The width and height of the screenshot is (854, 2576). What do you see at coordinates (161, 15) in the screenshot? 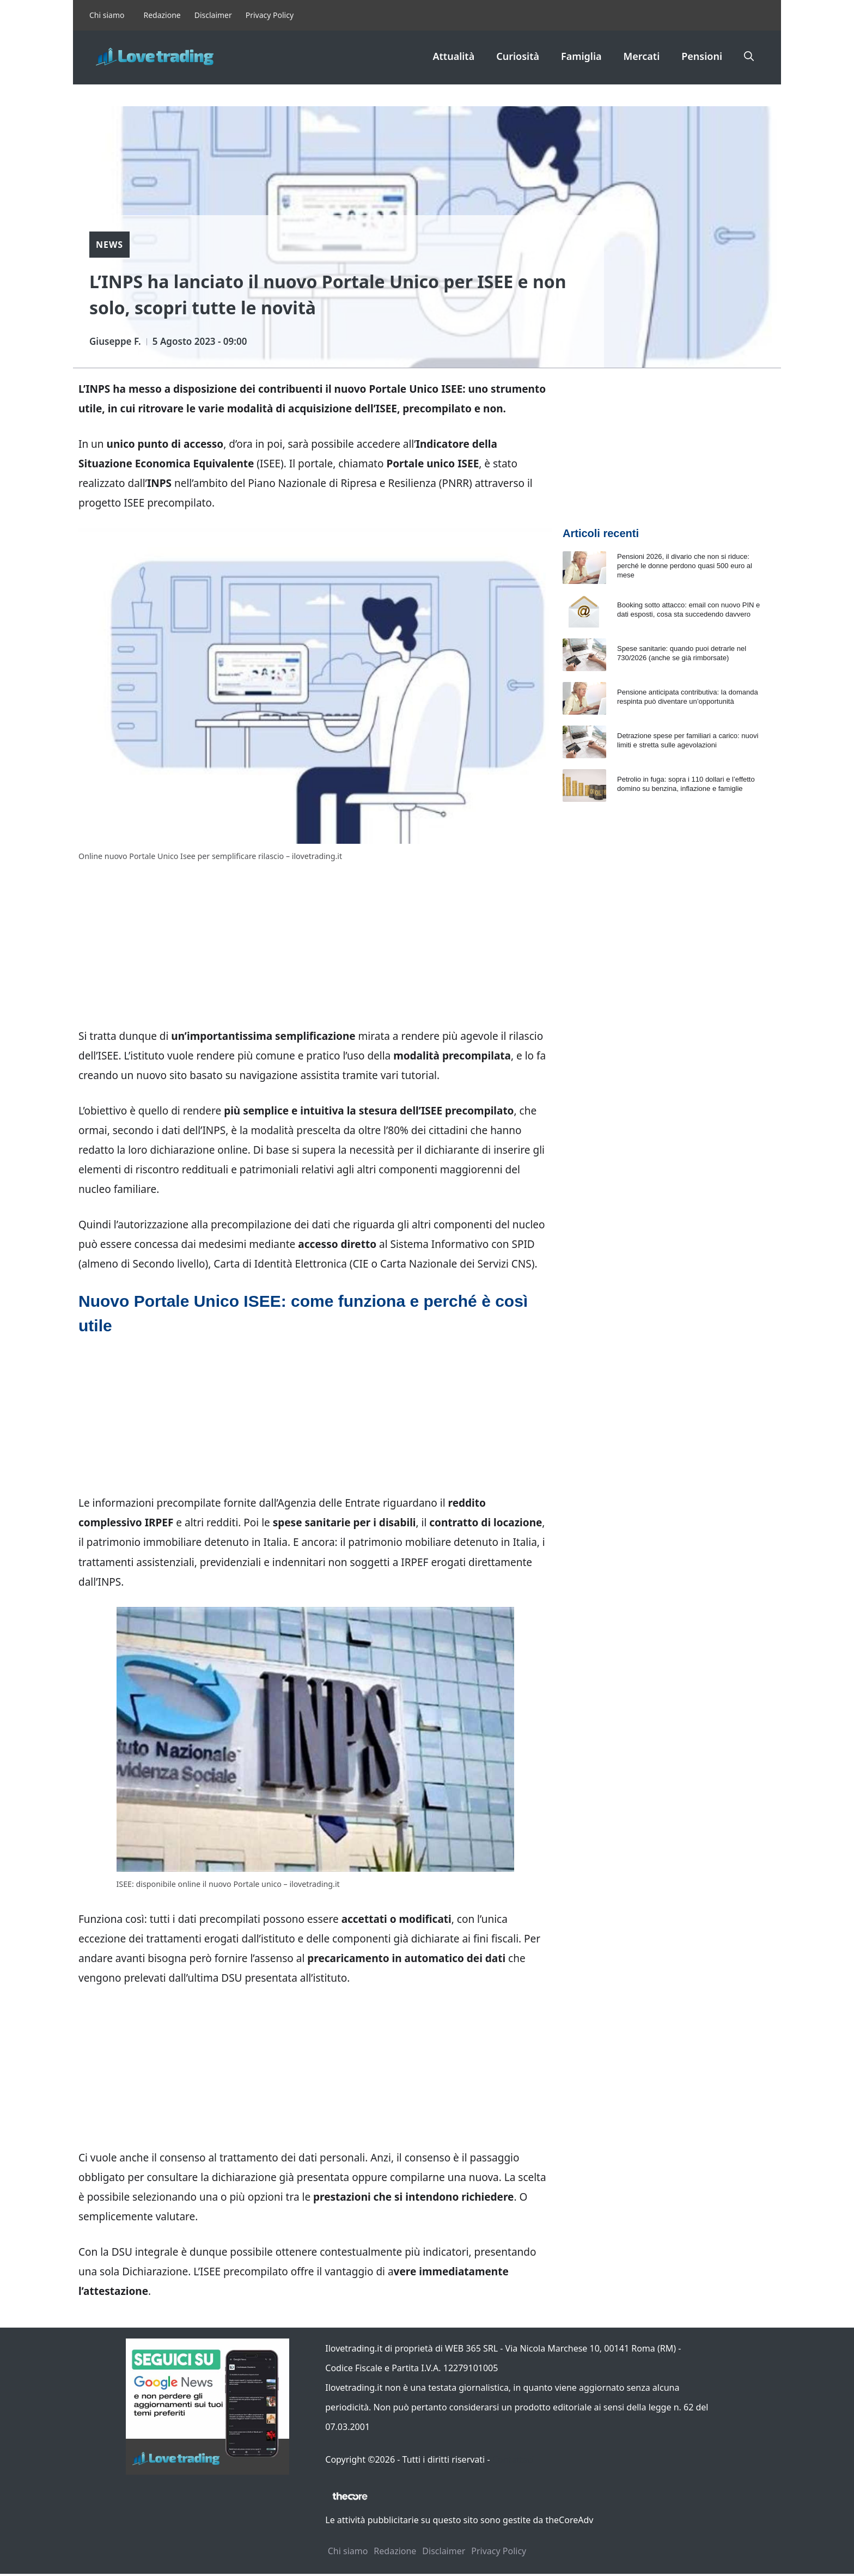
I see `Redazione` at bounding box center [161, 15].